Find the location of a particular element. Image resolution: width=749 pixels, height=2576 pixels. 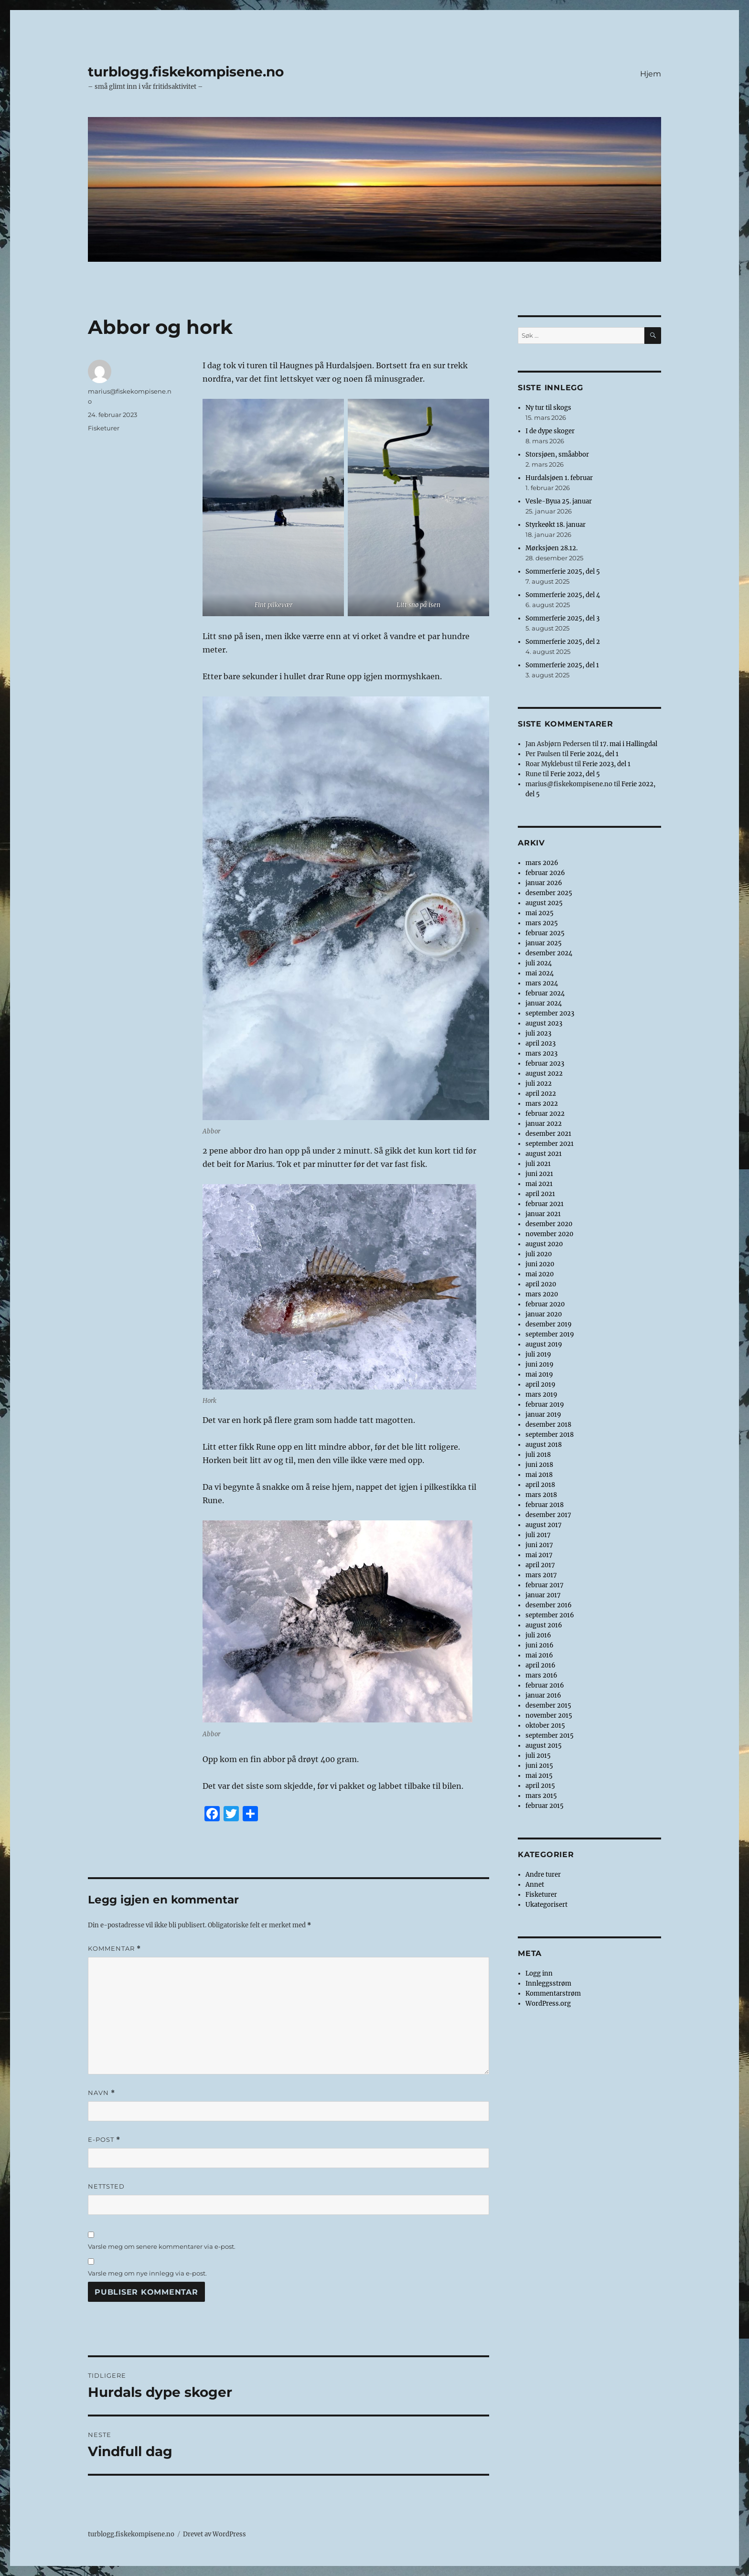

mars 2018 is located at coordinates (541, 1495).